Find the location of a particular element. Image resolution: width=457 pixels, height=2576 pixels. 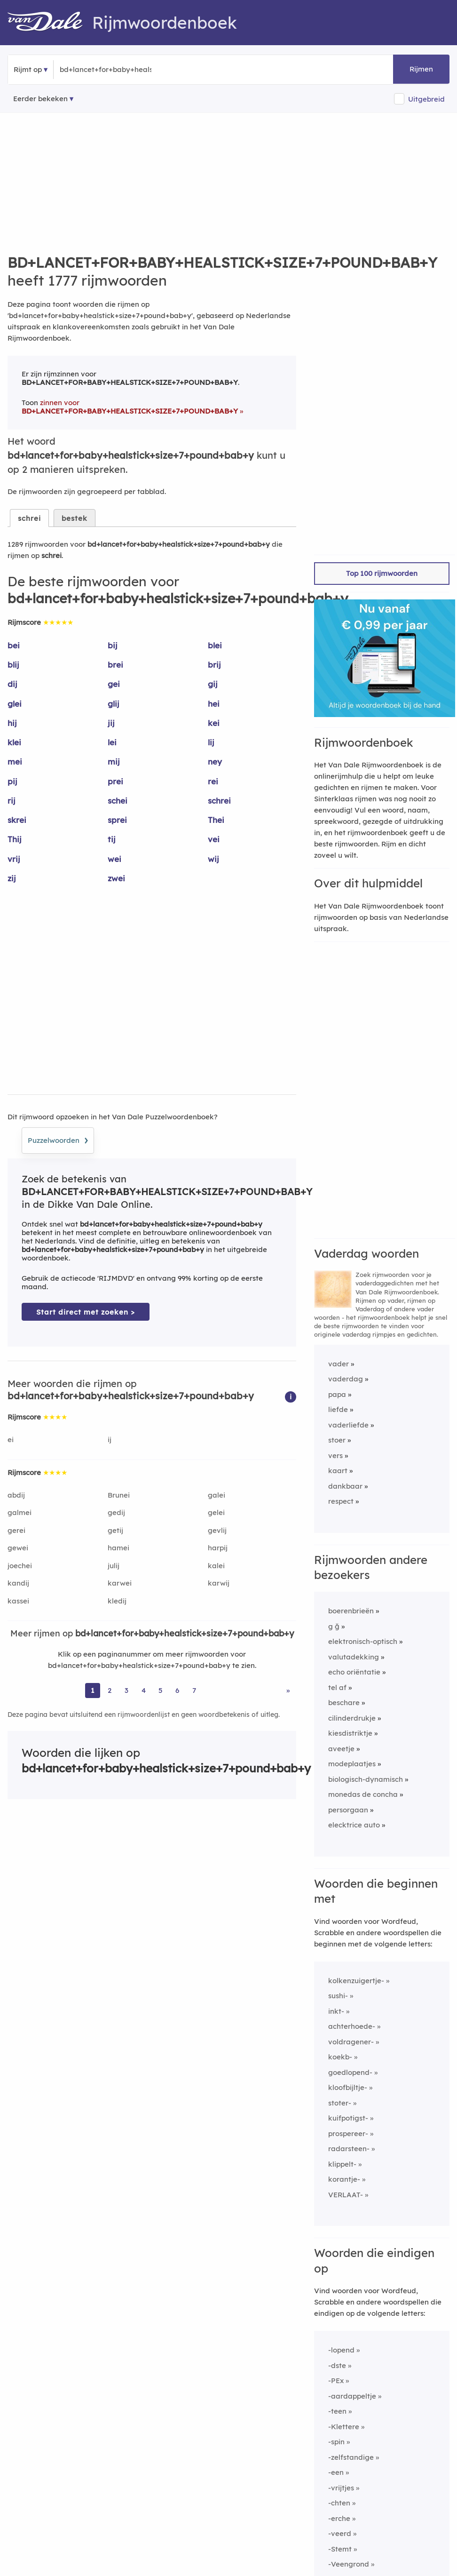

klippelt- is located at coordinates (342, 2164).